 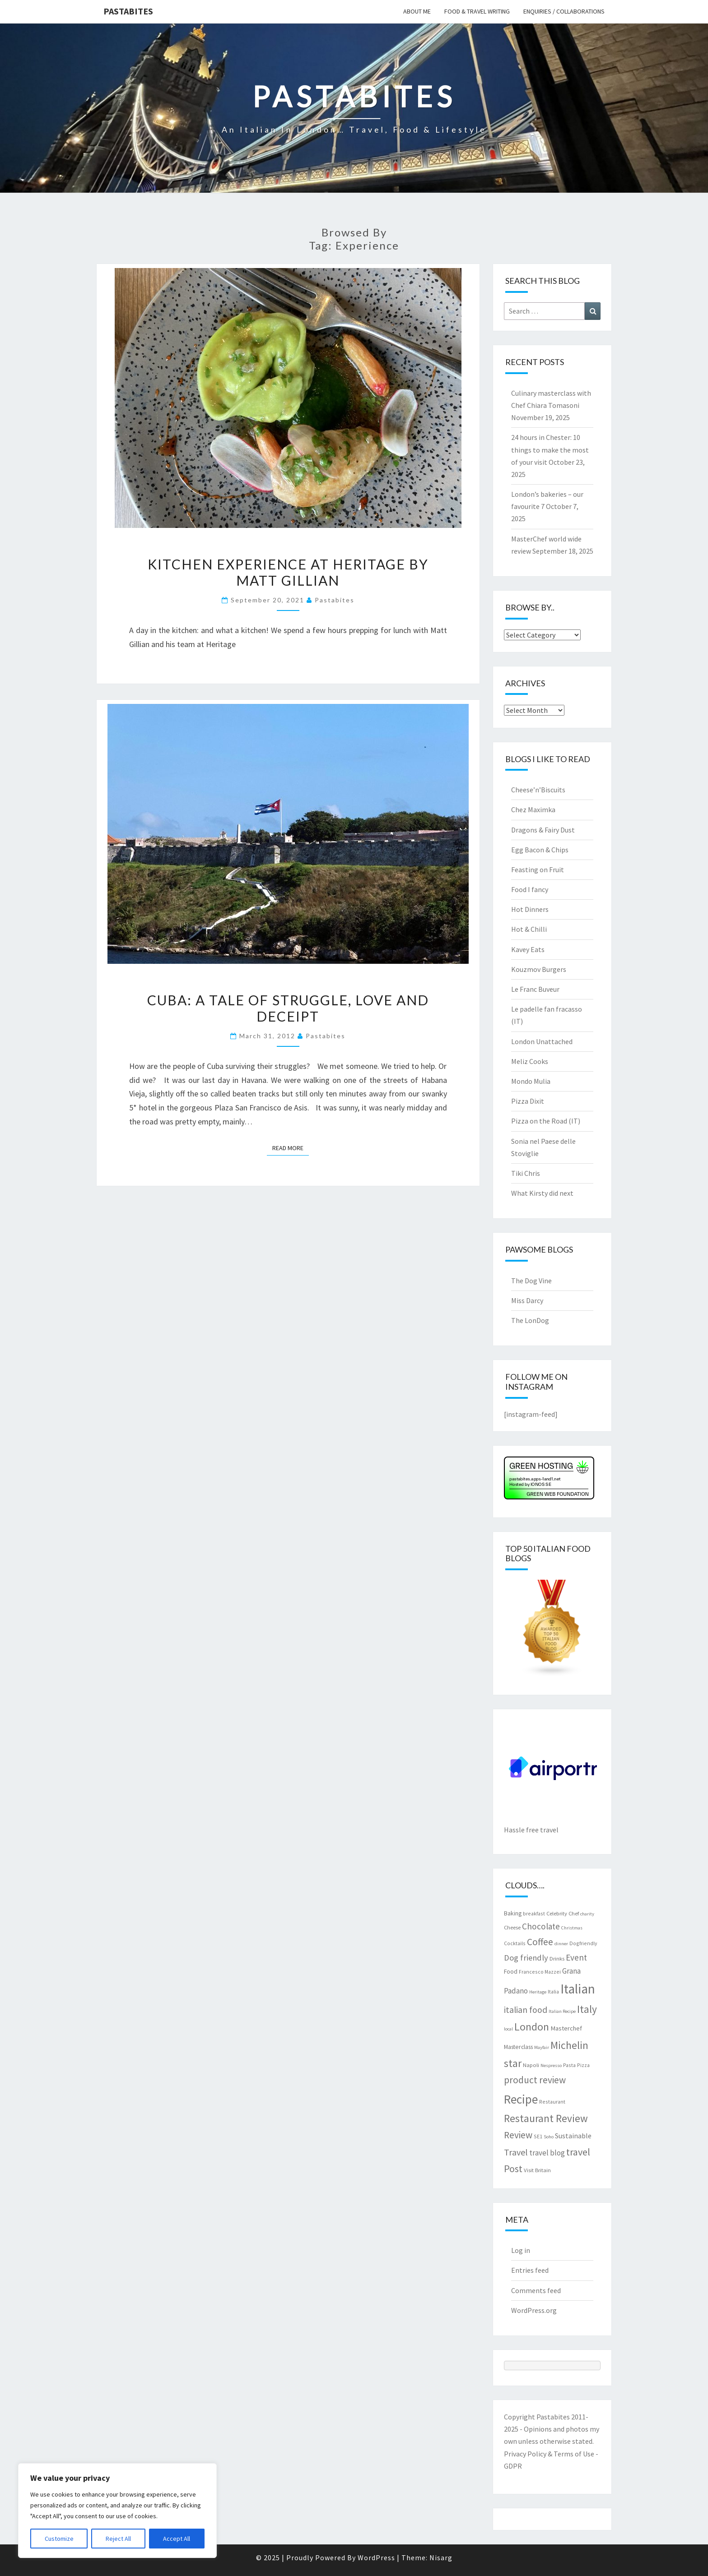 What do you see at coordinates (530, 1081) in the screenshot?
I see `Mondo Mulia` at bounding box center [530, 1081].